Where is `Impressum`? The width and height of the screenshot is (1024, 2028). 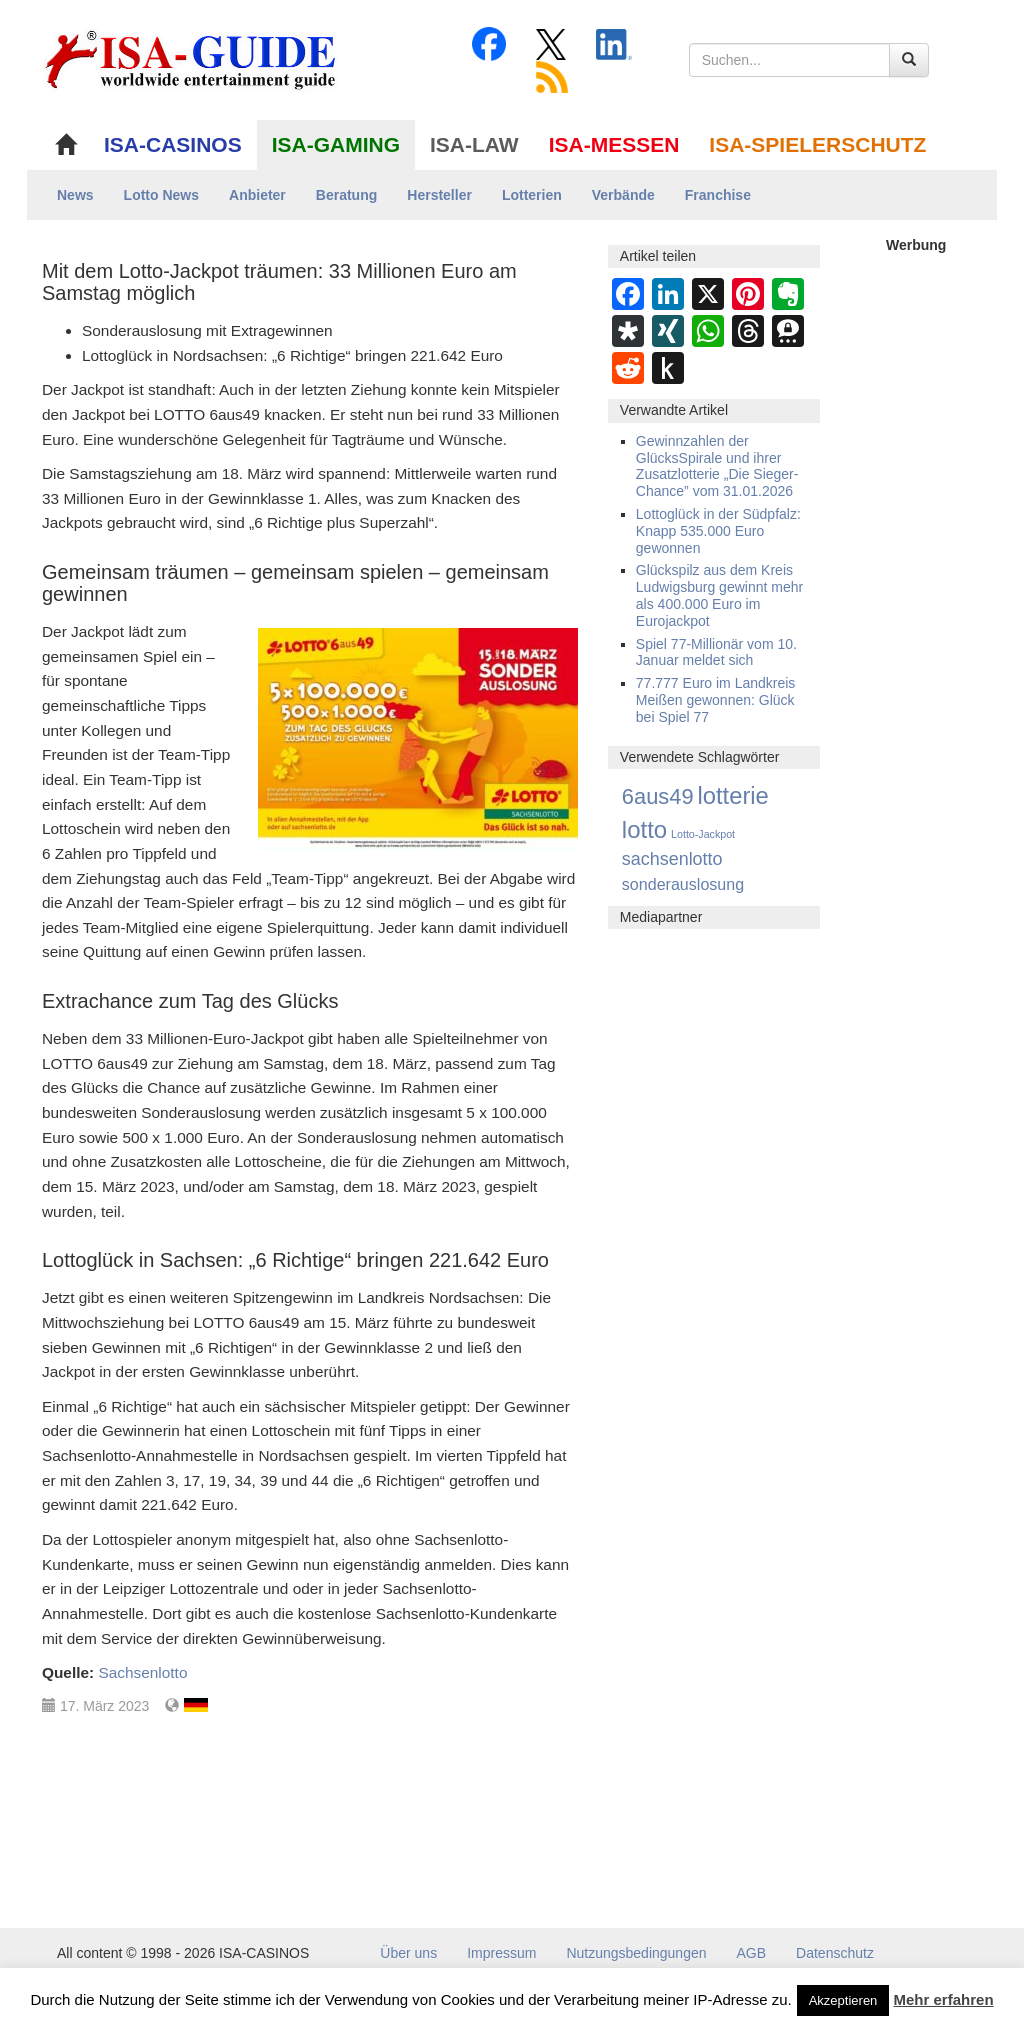
Impressum is located at coordinates (501, 1953).